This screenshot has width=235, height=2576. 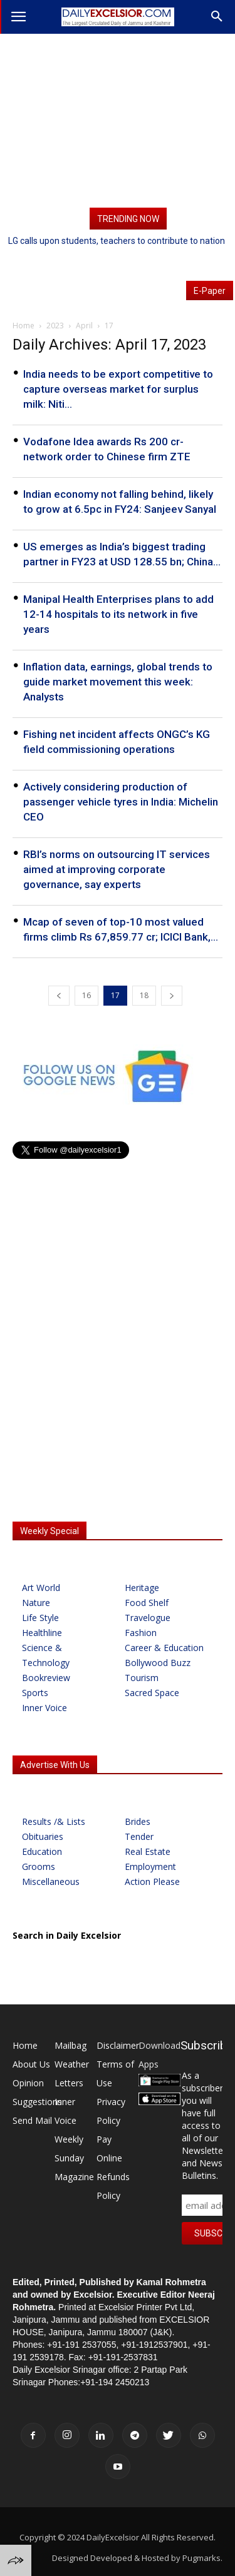 I want to click on Art World, so click(x=41, y=1588).